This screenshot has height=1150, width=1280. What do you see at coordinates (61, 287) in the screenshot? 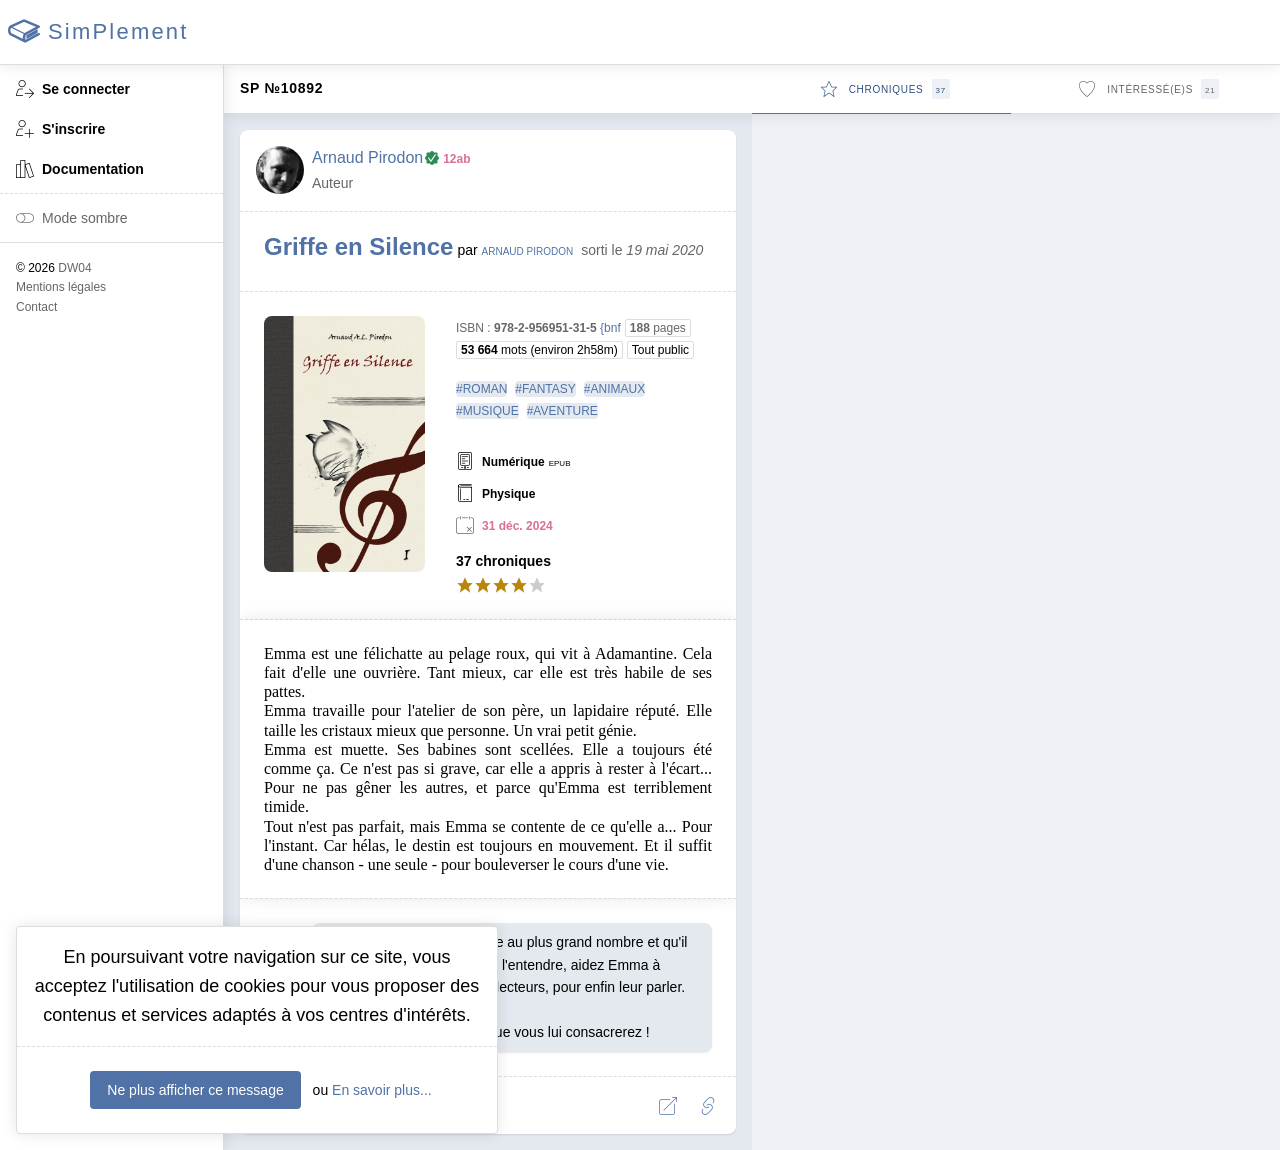
I see `Mentions légales` at bounding box center [61, 287].